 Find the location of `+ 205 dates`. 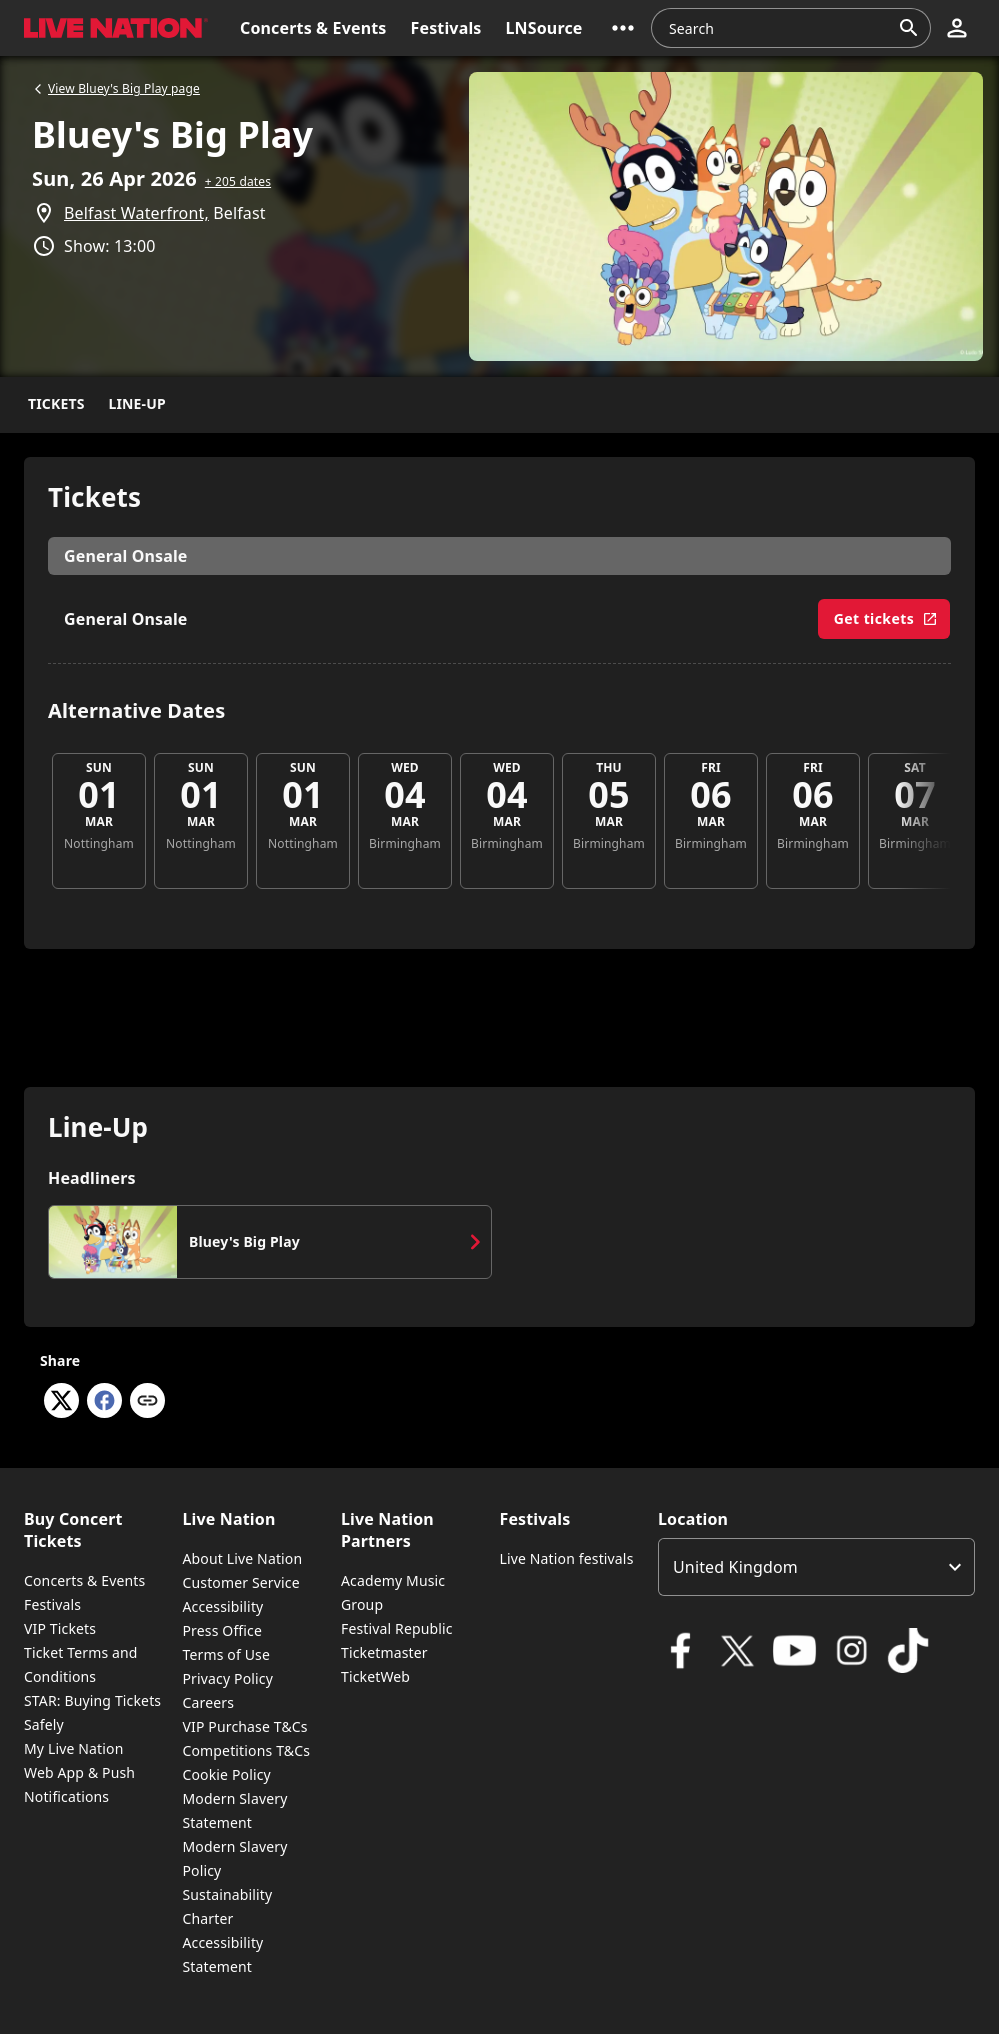

+ 205 dates is located at coordinates (238, 181).